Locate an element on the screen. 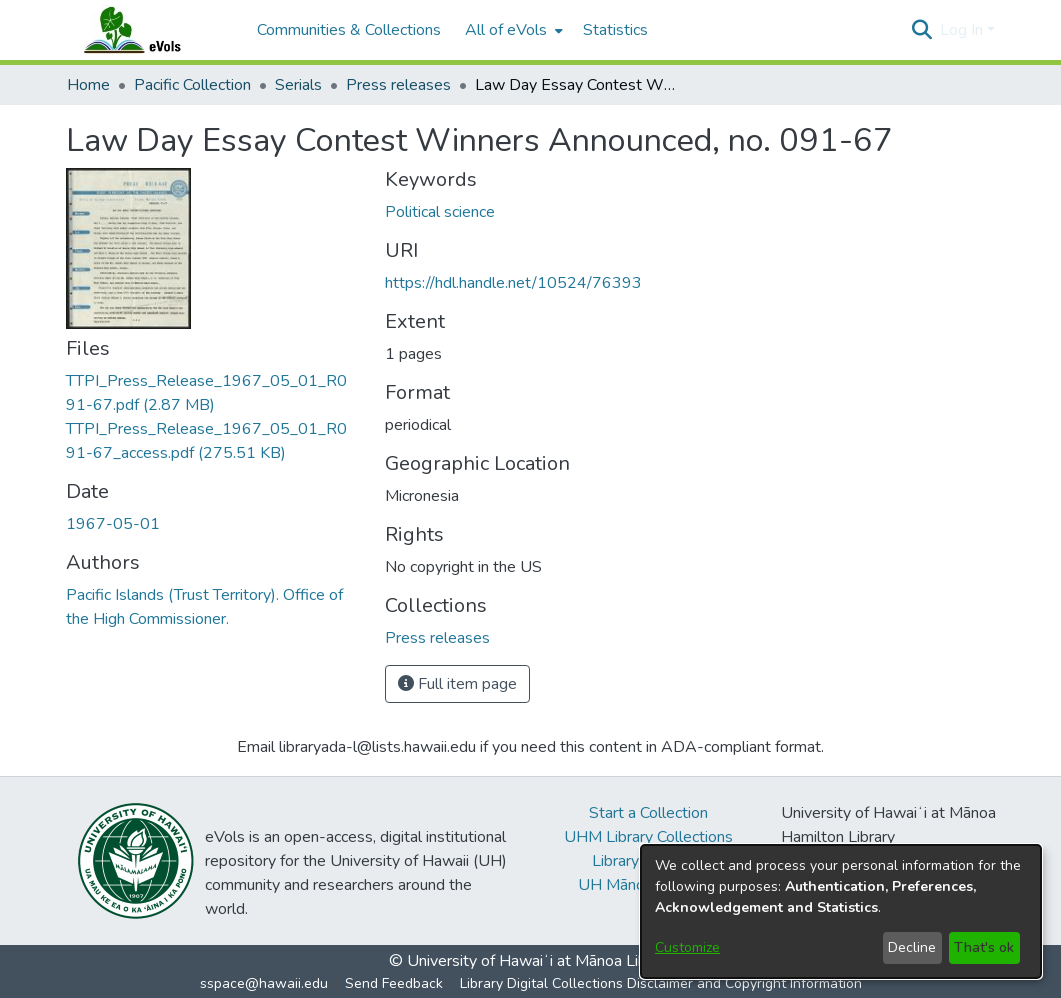 The width and height of the screenshot is (1061, 998). [menuitem] is located at coordinates (512, 30).